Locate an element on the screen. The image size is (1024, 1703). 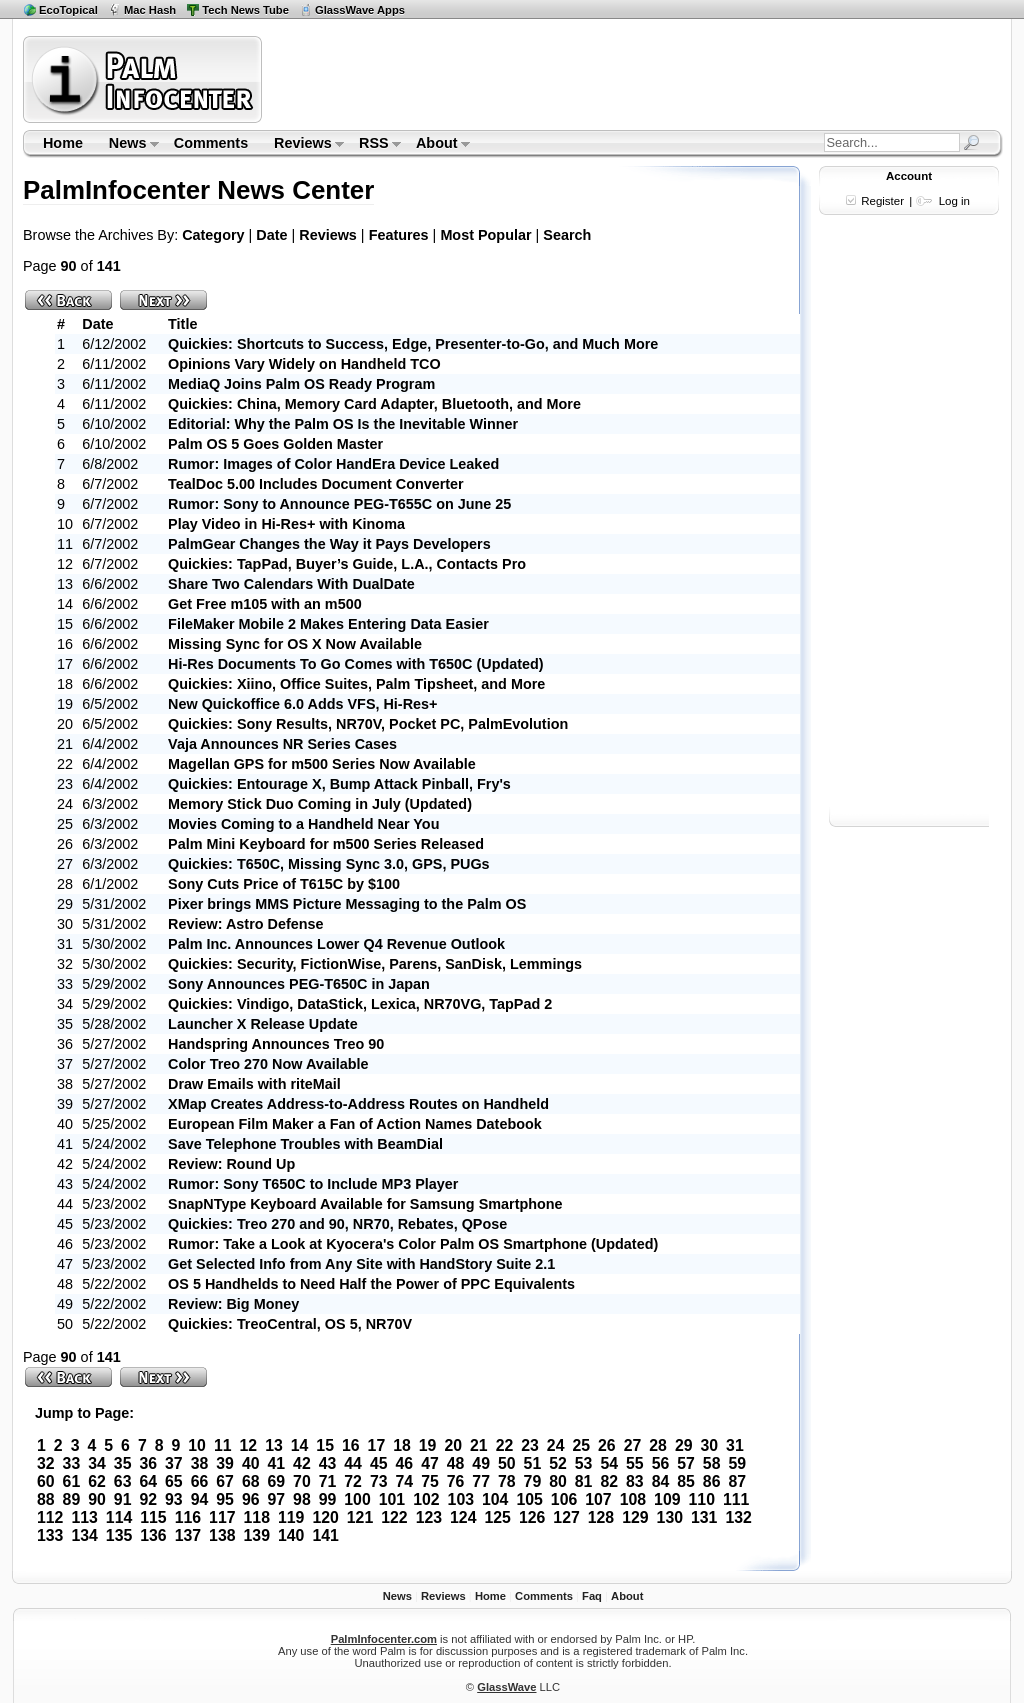
88 is located at coordinates (46, 1499).